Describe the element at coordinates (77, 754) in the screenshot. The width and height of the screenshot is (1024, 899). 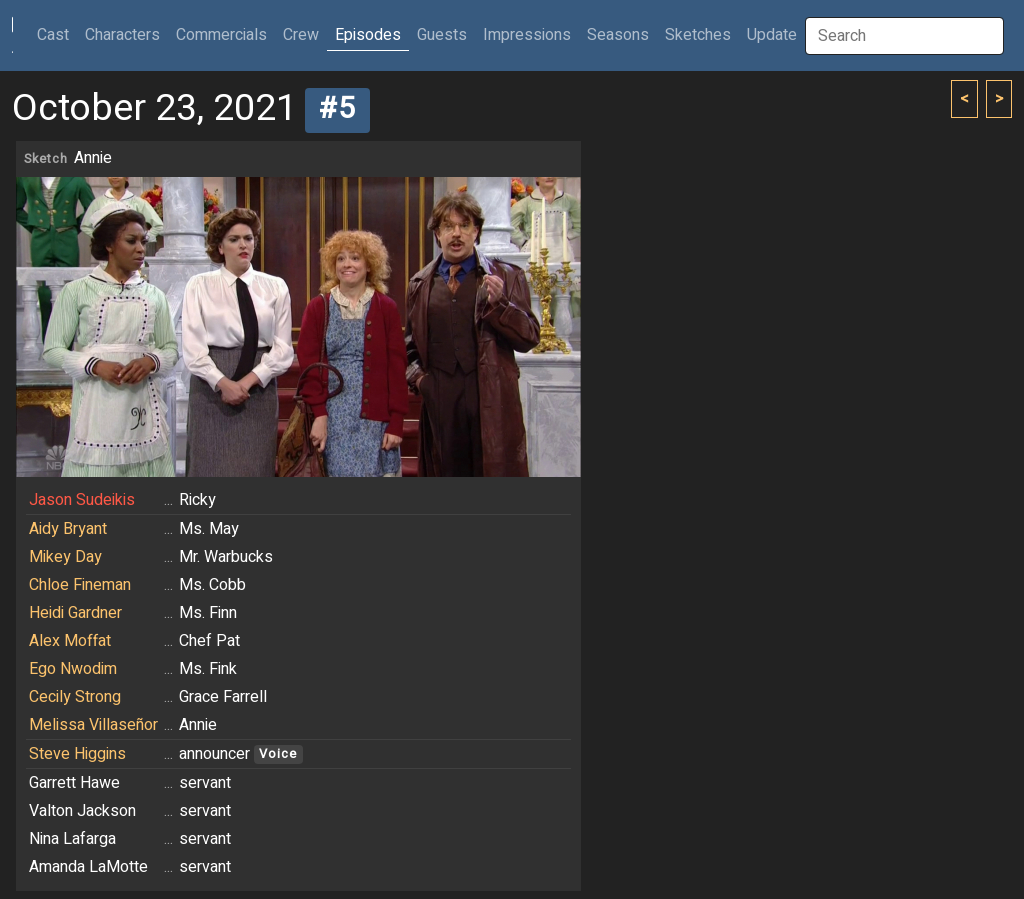
I see `Steve Higgins` at that location.